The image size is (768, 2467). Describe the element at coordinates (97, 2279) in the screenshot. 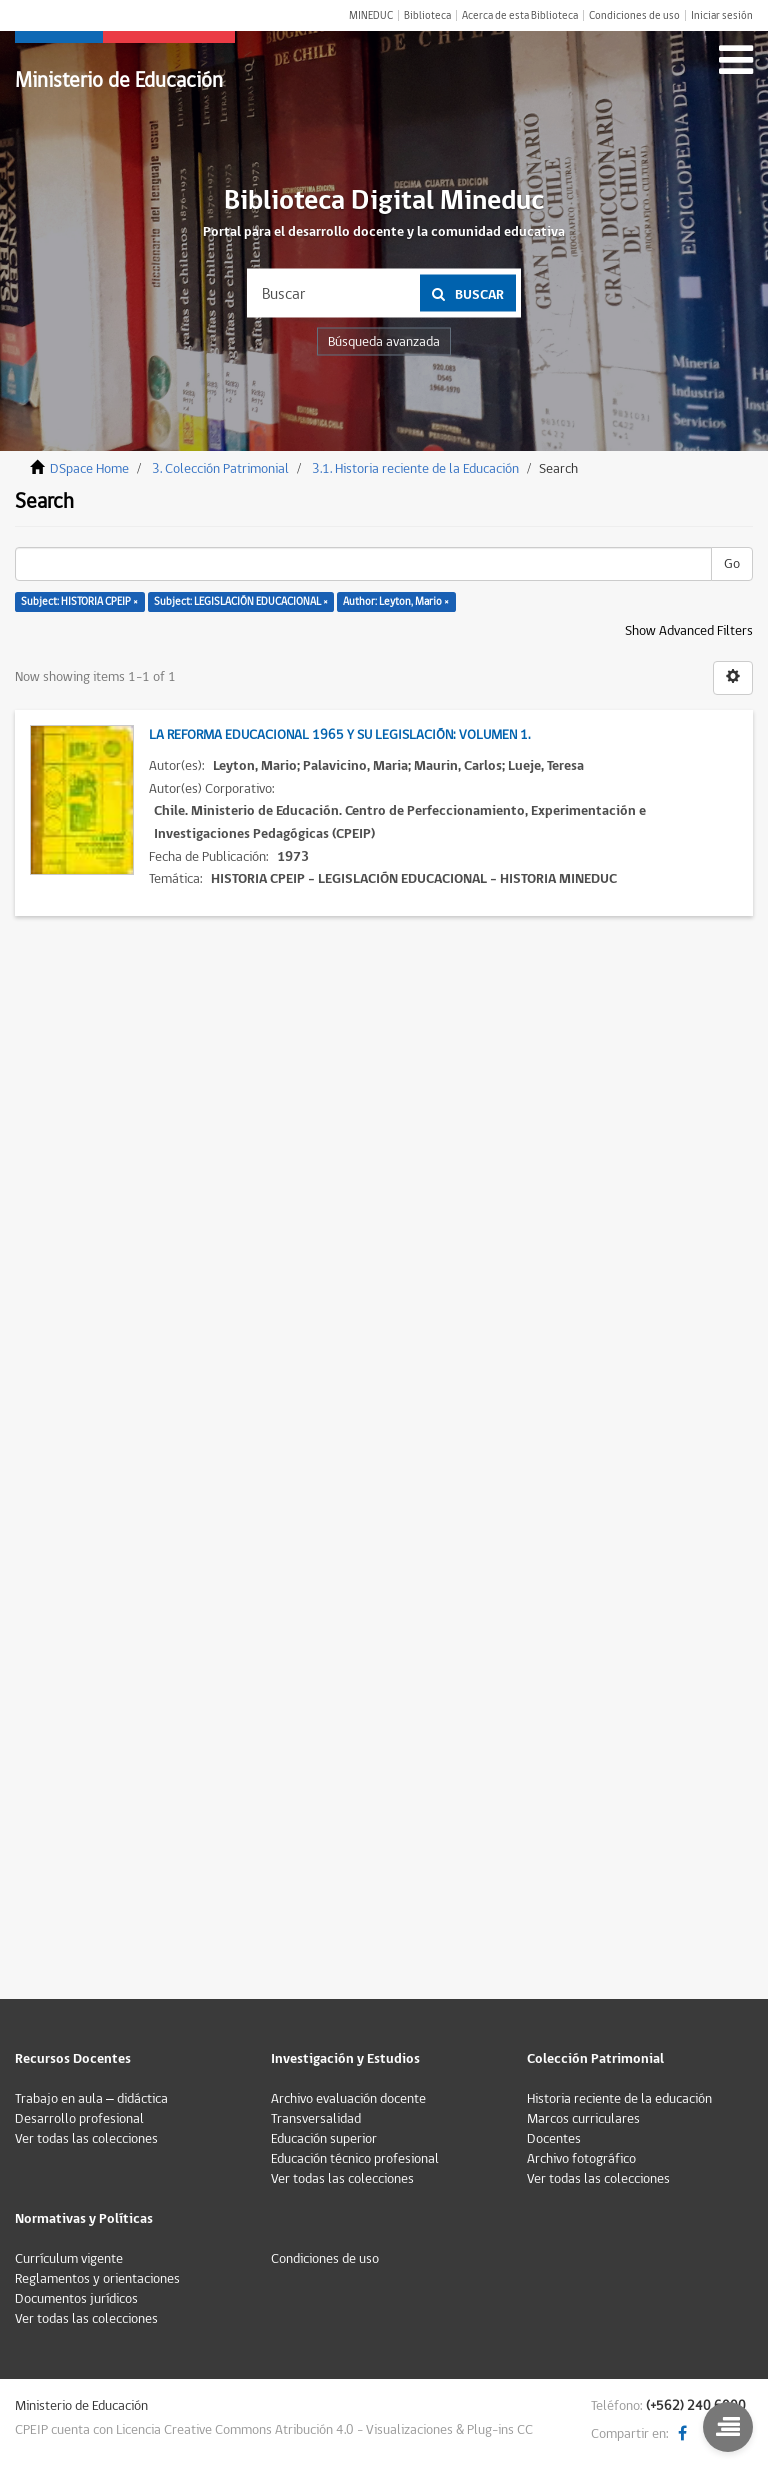

I see `Reglamentos y orientaciones` at that location.